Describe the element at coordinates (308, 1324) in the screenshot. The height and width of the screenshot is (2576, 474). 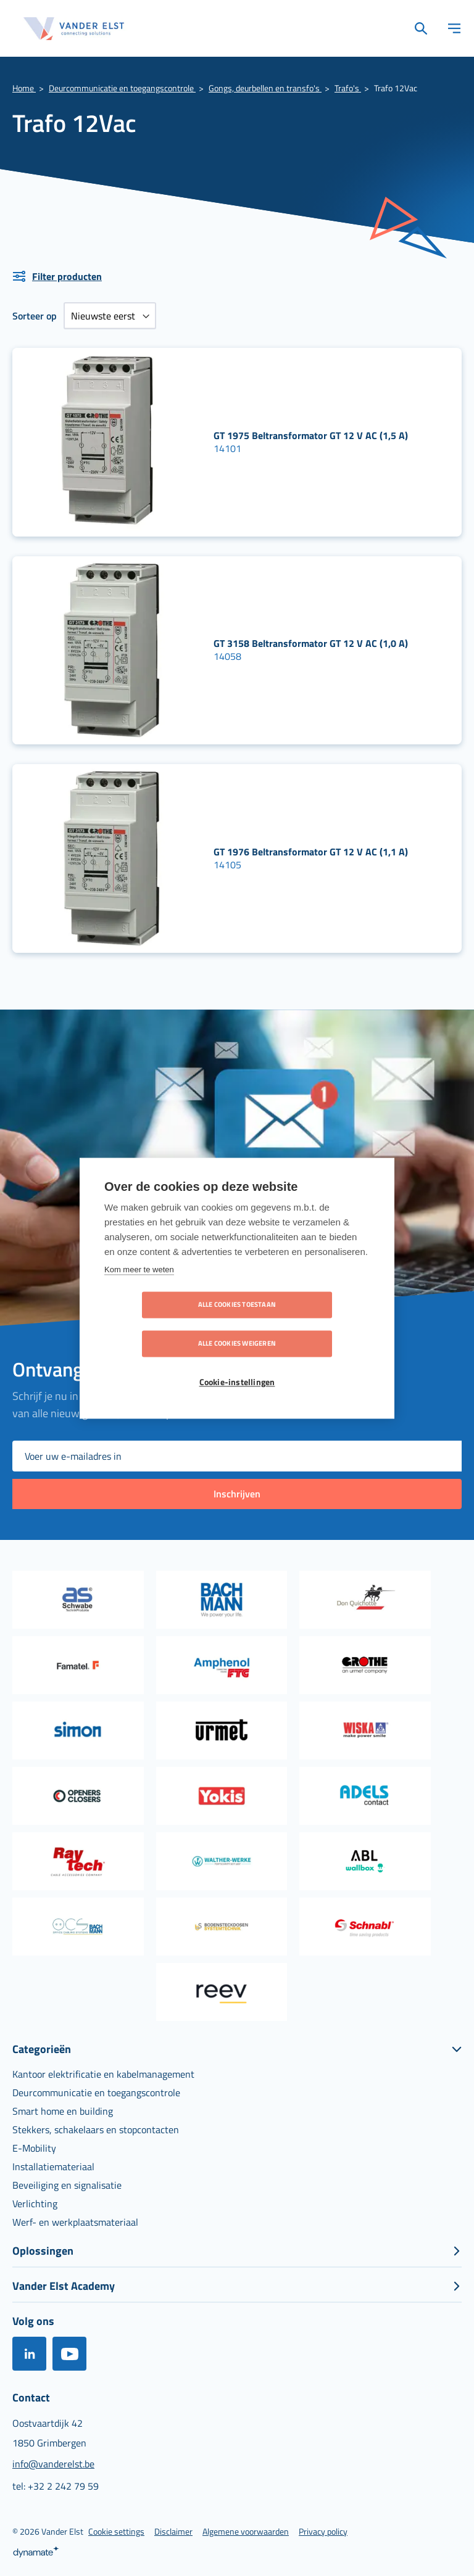
I see `Alle cookies weigeren` at that location.